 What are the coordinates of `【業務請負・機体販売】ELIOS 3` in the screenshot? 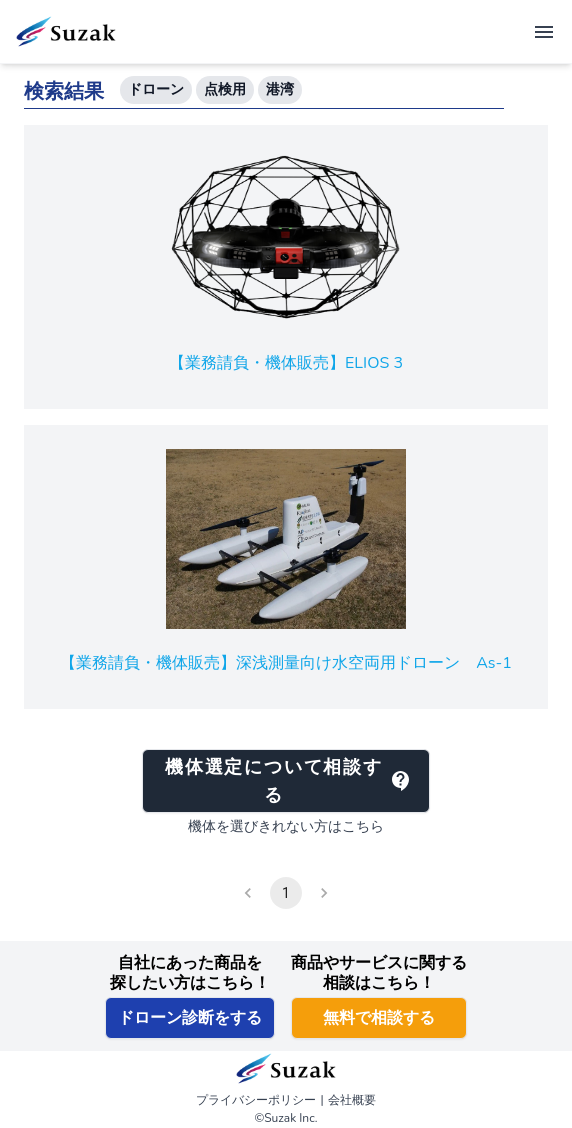 It's located at (286, 363).